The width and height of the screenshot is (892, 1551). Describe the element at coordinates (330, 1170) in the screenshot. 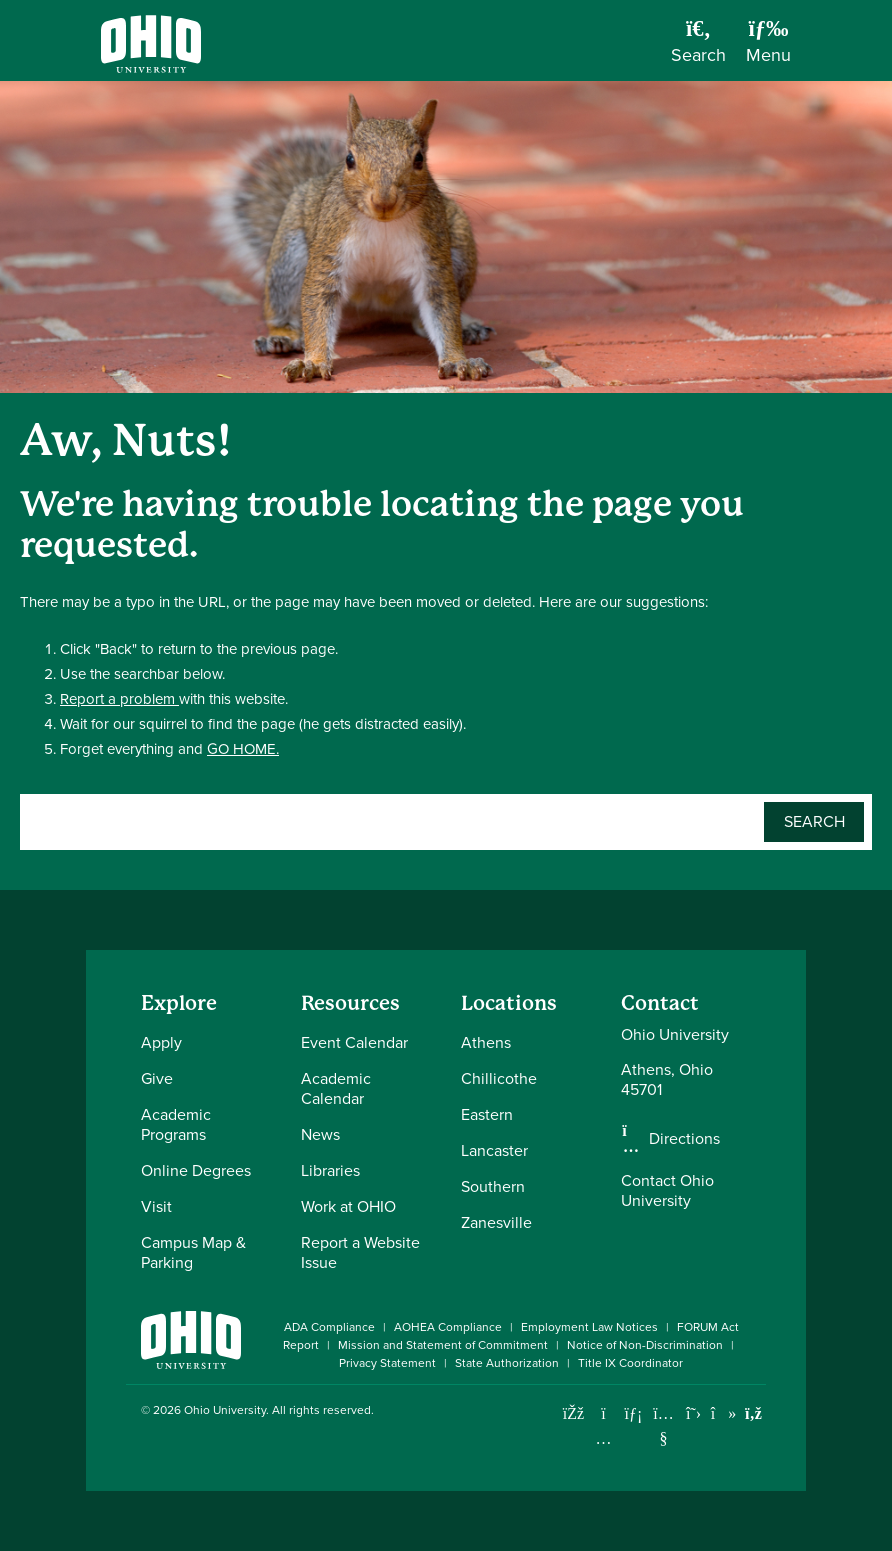

I see `Libraries` at that location.